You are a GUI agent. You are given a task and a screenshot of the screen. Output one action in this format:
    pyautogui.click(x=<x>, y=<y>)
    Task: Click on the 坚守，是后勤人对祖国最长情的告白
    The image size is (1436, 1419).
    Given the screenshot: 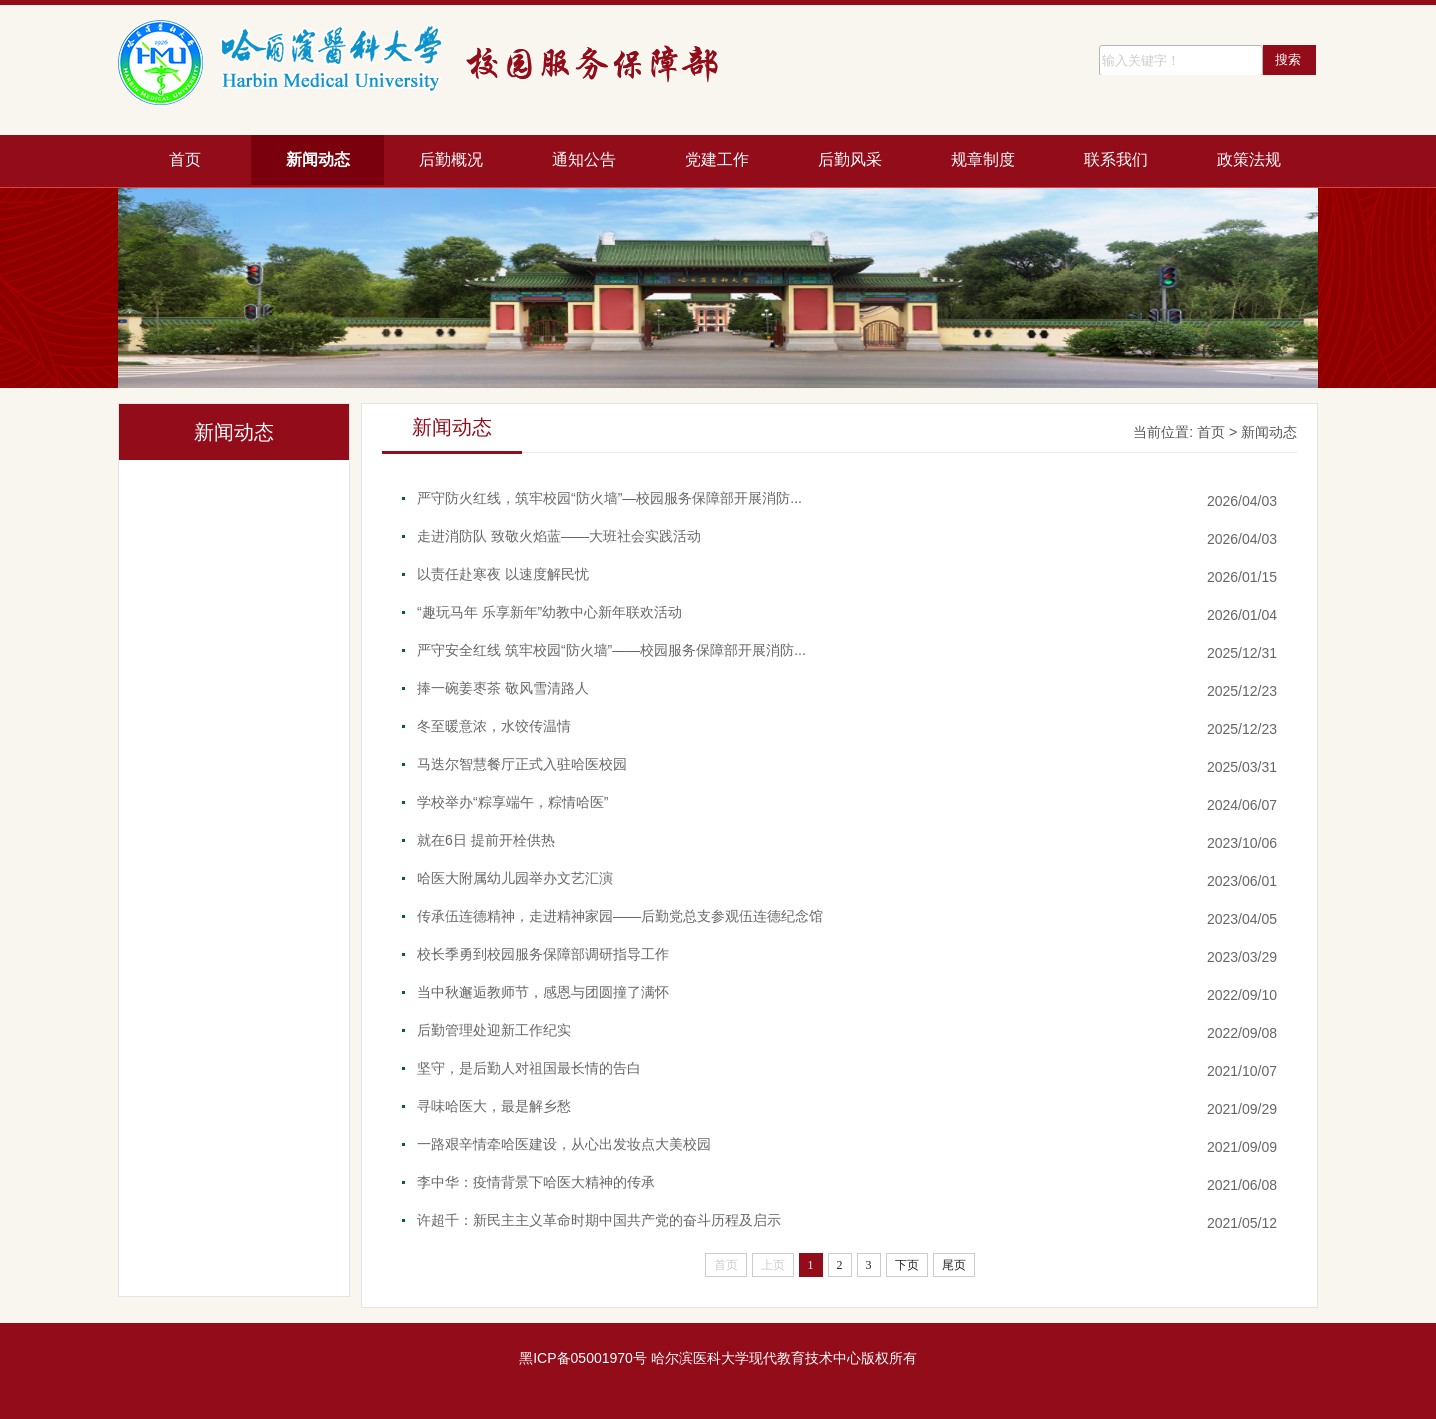 What is the action you would take?
    pyautogui.click(x=529, y=1068)
    